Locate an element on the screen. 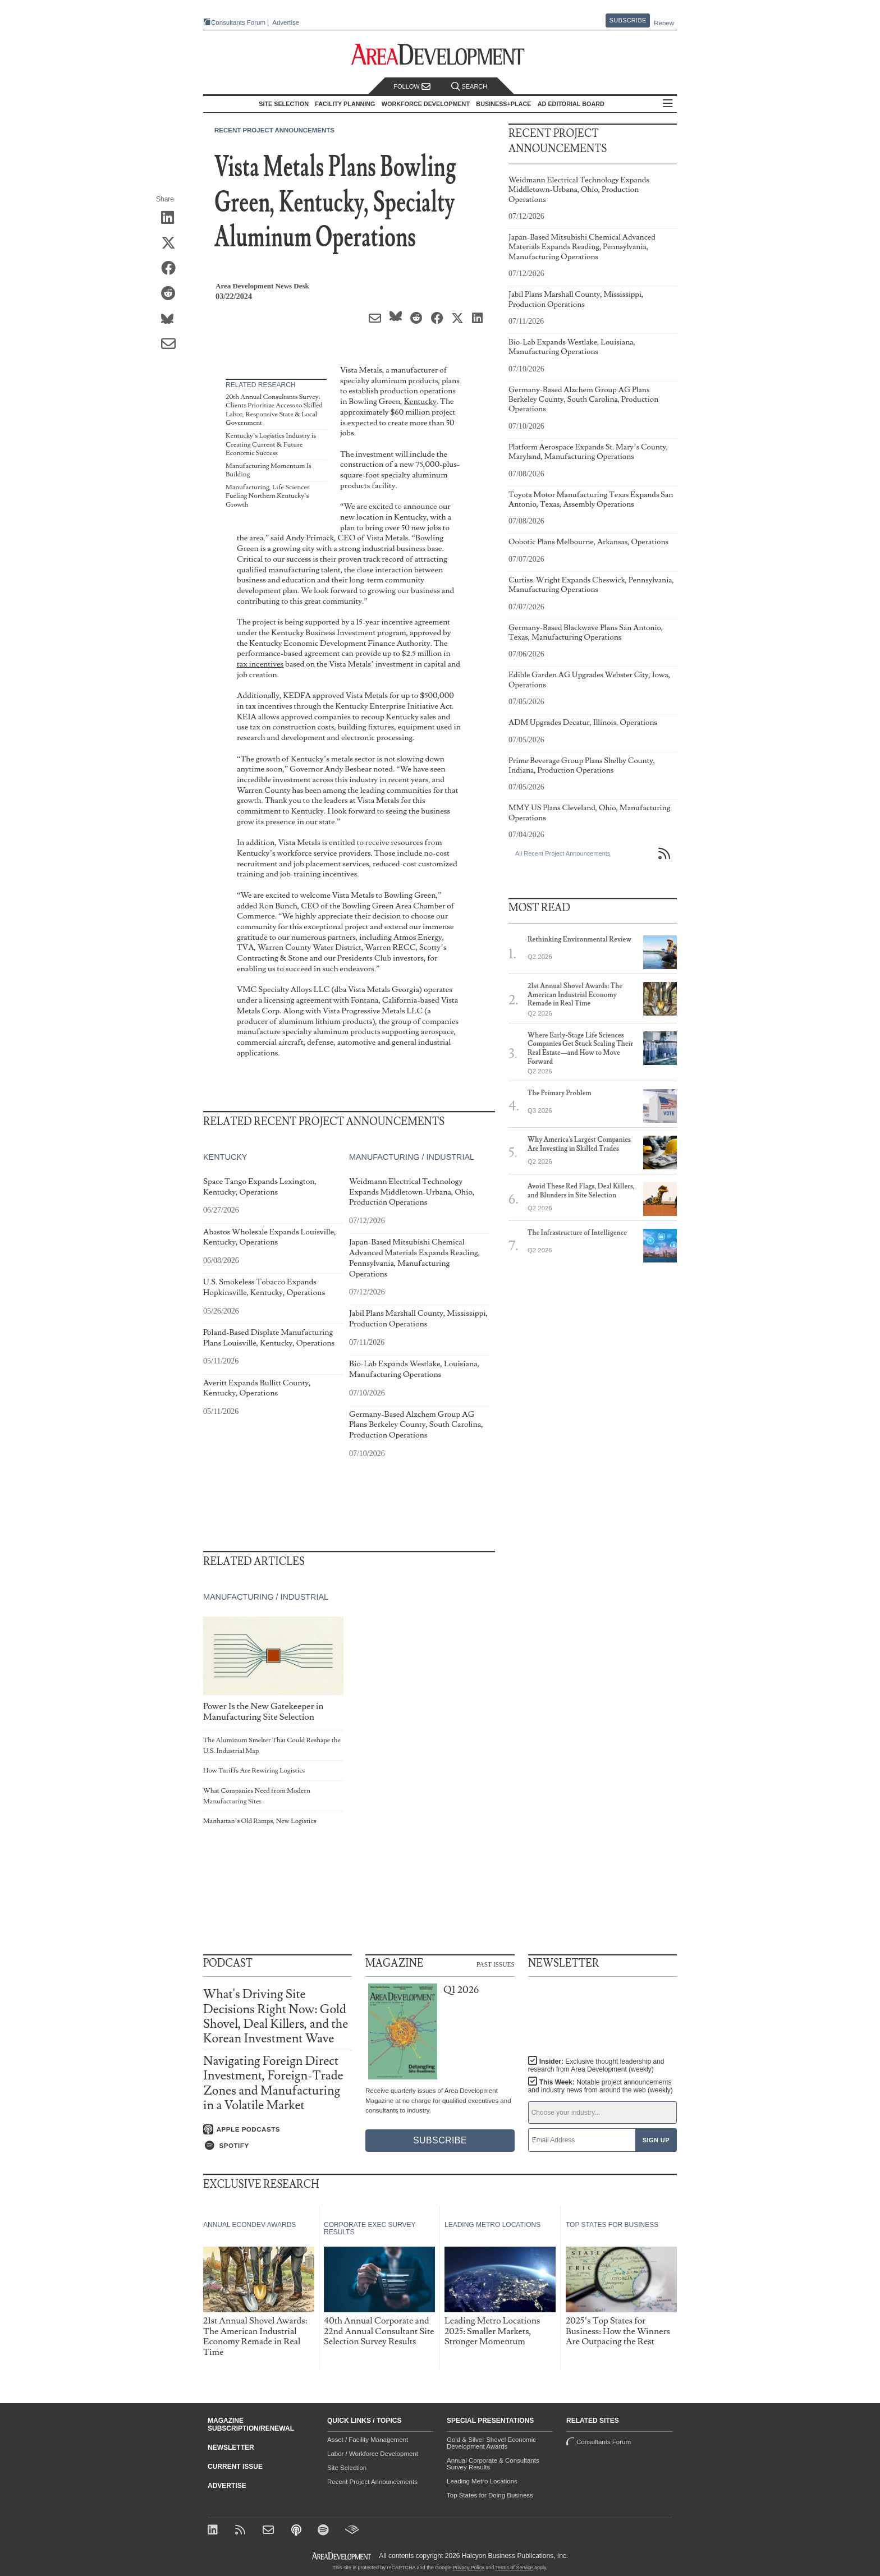 This screenshot has height=2576, width=880. tax incentives is located at coordinates (260, 664).